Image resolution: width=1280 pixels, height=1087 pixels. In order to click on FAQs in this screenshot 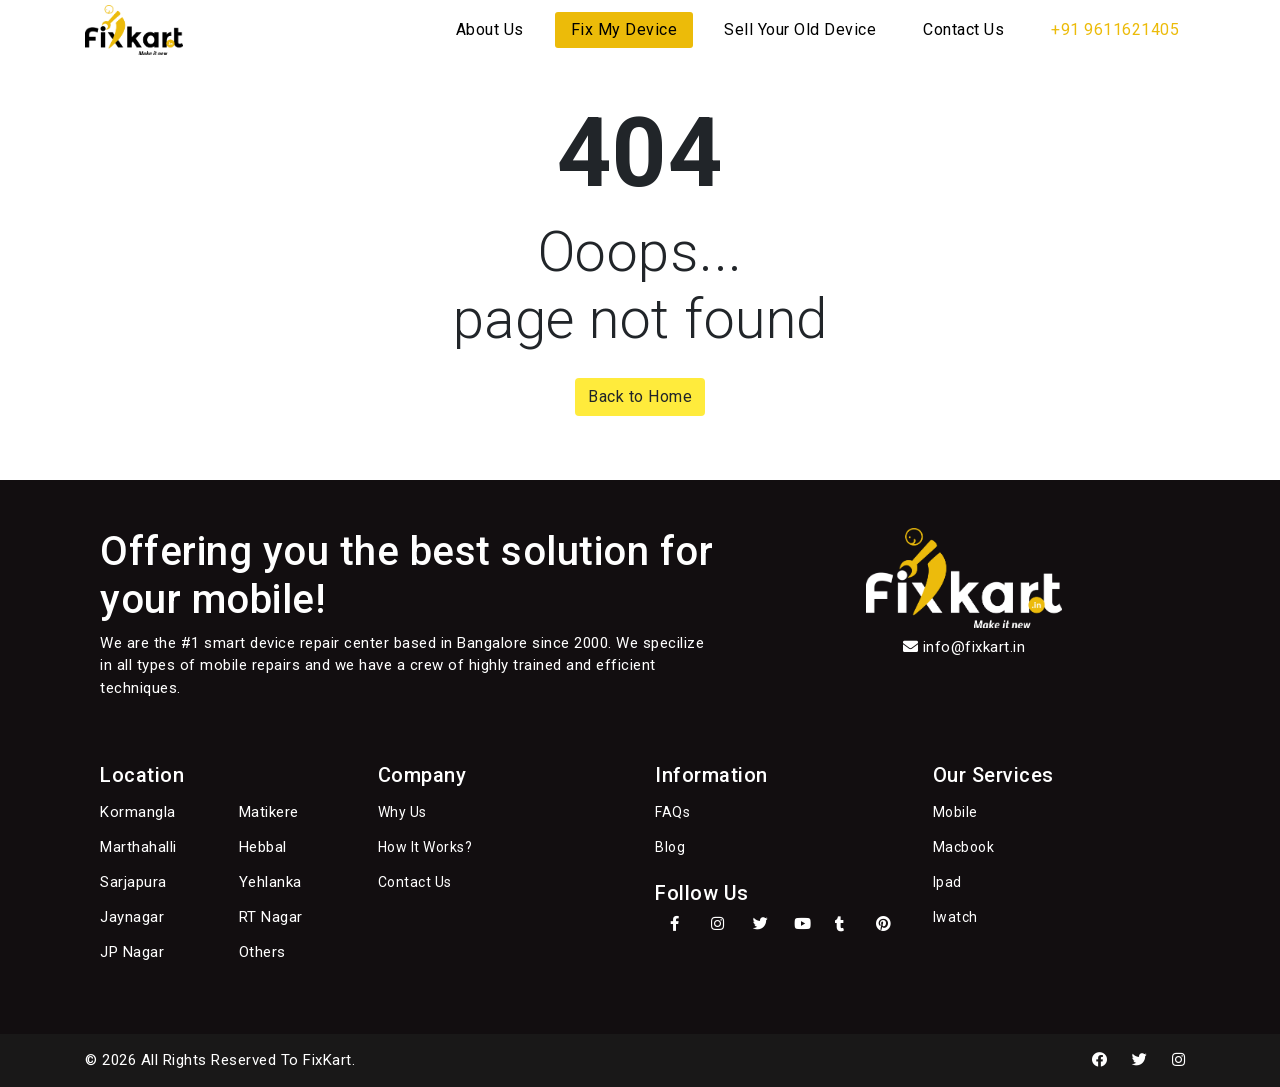, I will do `click(672, 812)`.